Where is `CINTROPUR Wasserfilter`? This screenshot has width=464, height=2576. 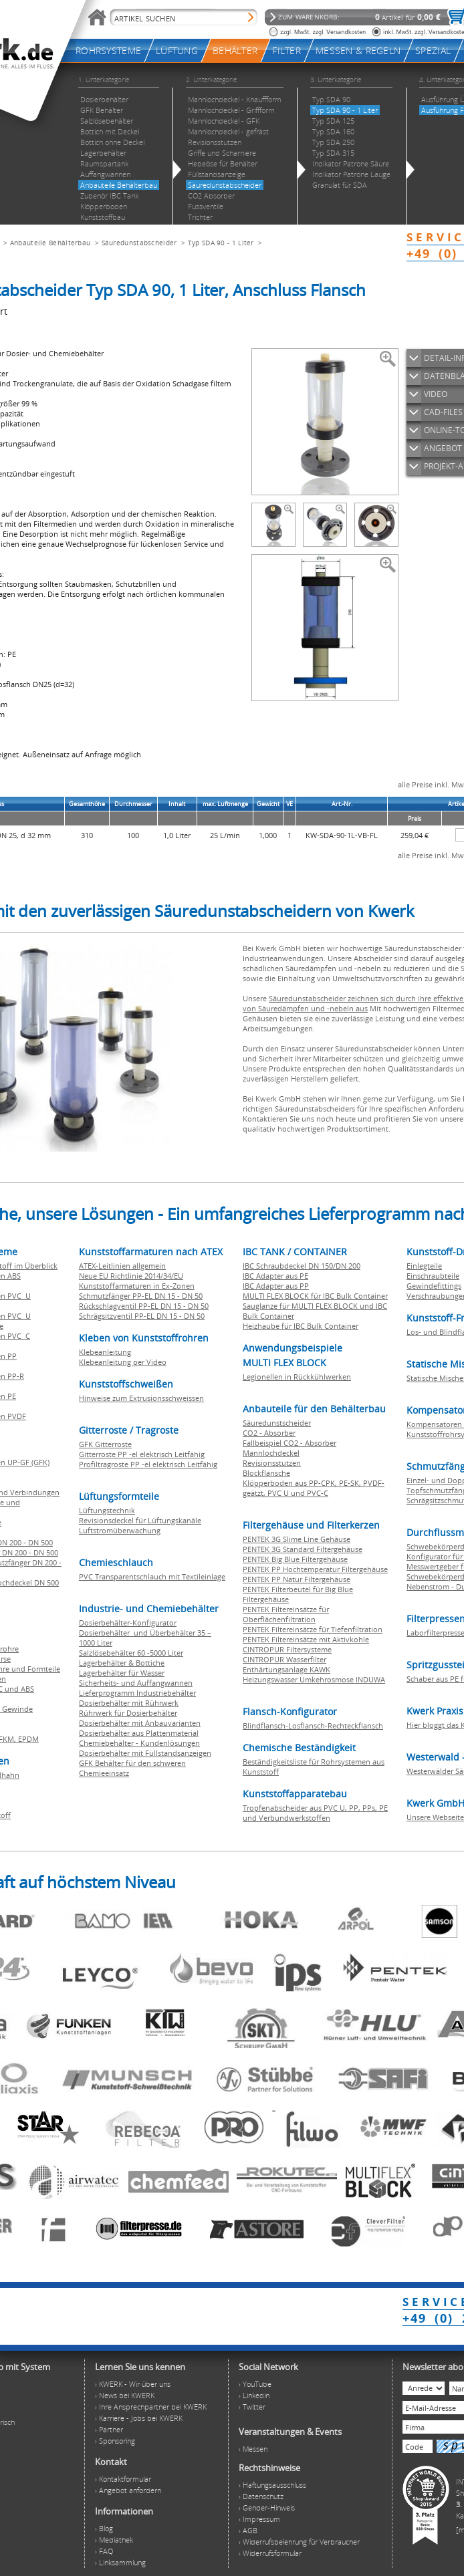
CINTROPUR Wasserfilter is located at coordinates (284, 1659).